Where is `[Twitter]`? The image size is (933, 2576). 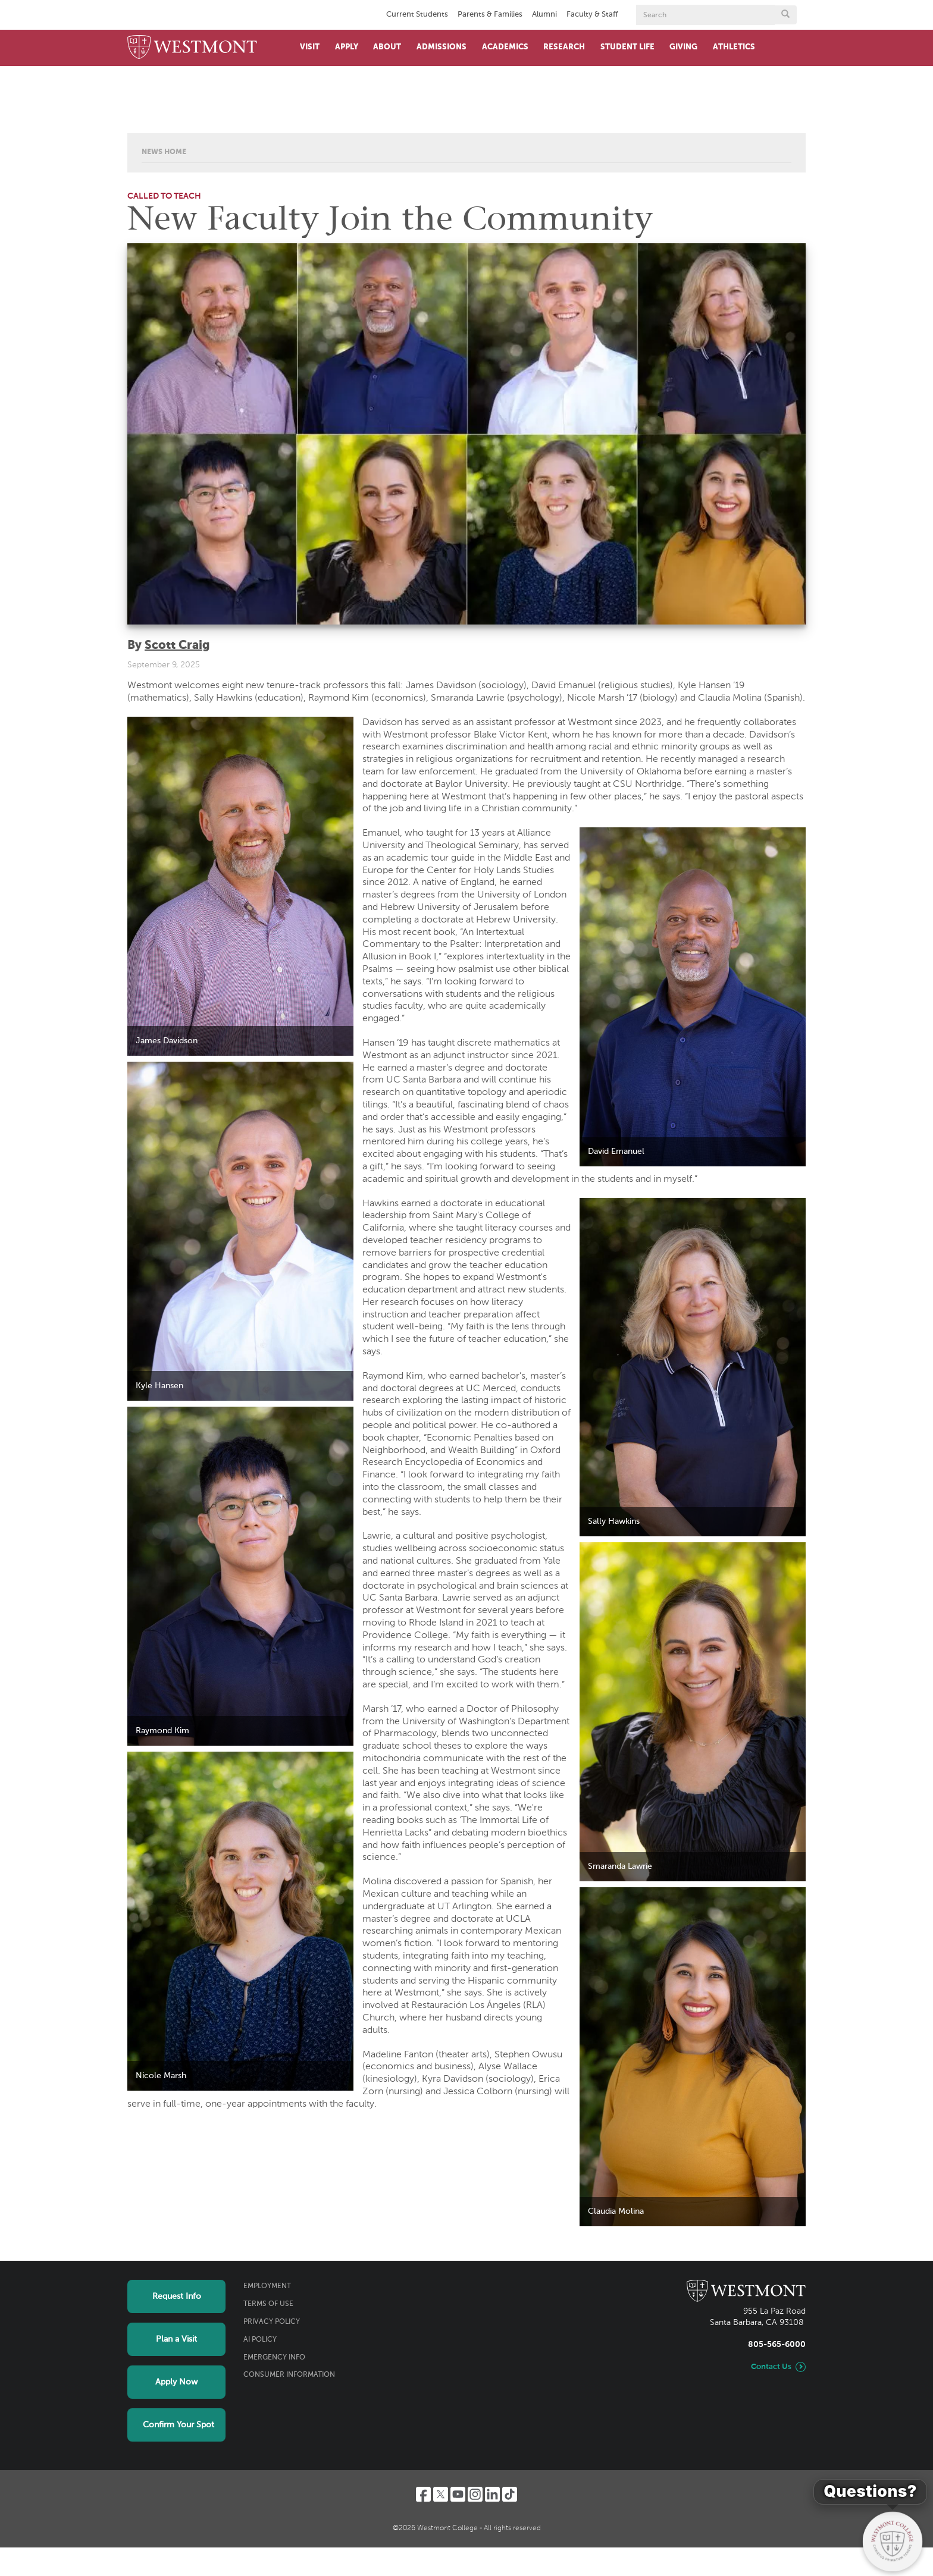 [Twitter] is located at coordinates (440, 2494).